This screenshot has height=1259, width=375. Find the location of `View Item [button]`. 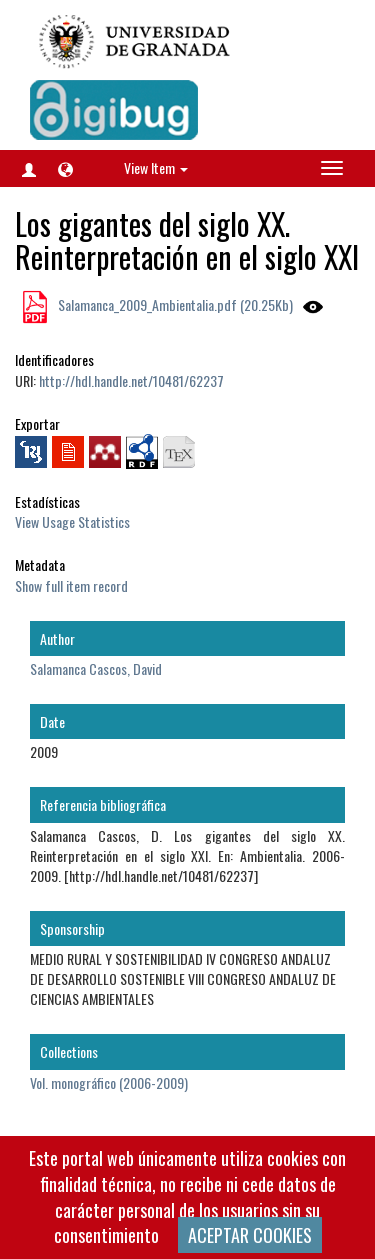

View Item [button] is located at coordinates (156, 167).